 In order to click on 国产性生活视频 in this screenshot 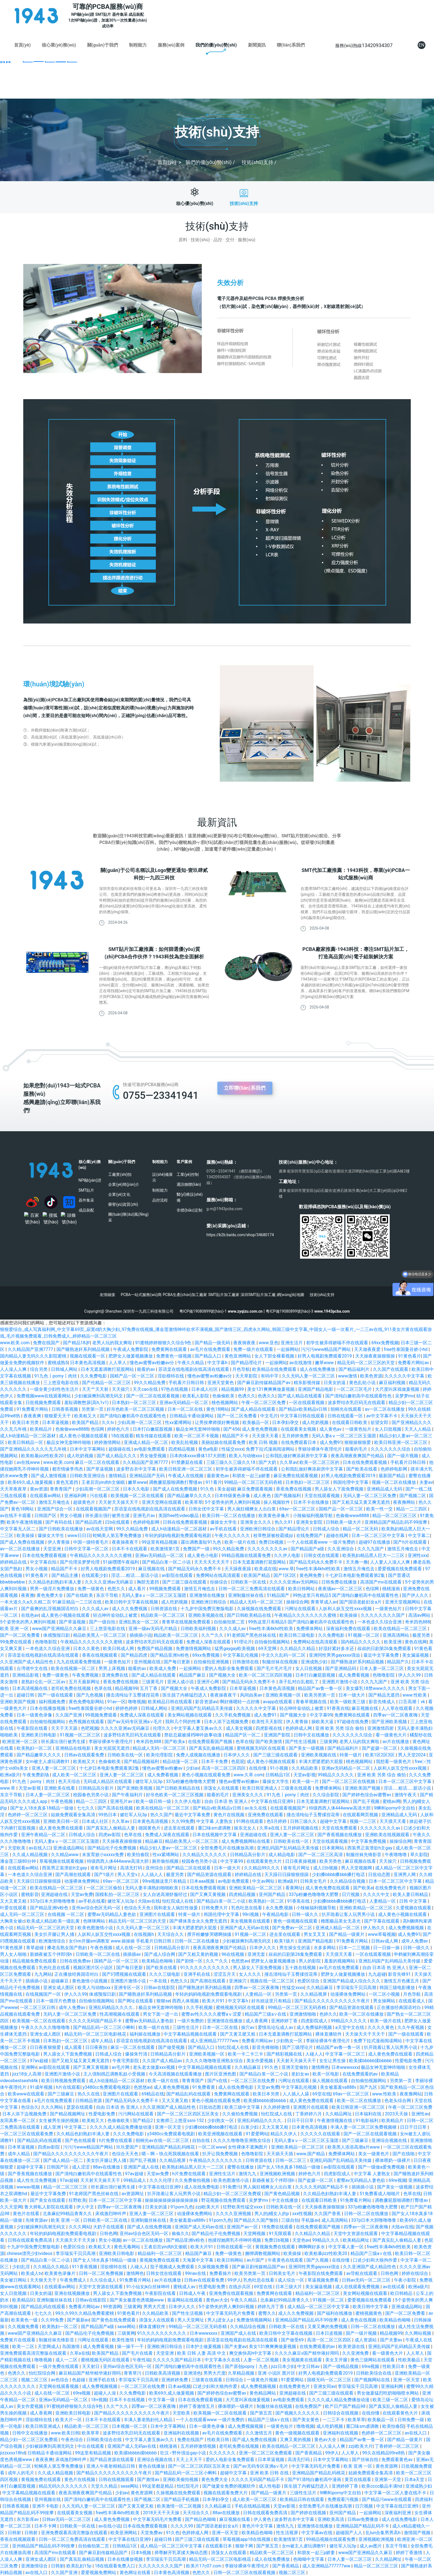, I will do `click(301, 1741)`.